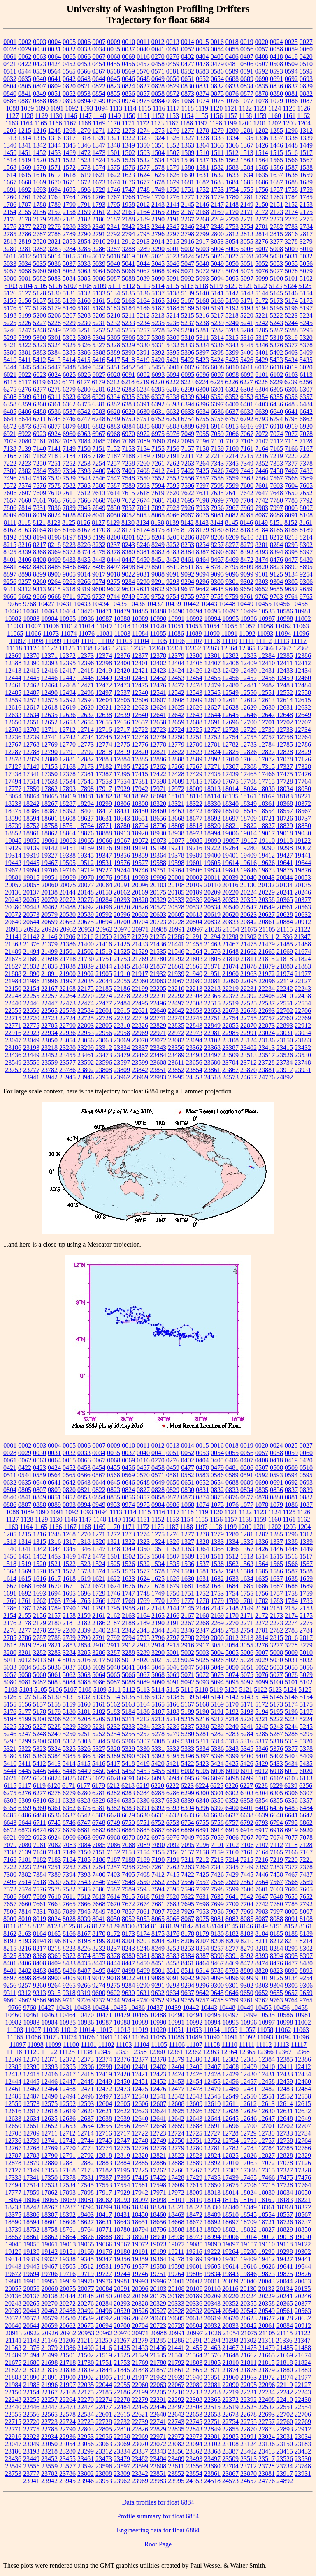 Image resolution: width=316 pixels, height=2576 pixels. I want to click on 7785, so click(291, 500).